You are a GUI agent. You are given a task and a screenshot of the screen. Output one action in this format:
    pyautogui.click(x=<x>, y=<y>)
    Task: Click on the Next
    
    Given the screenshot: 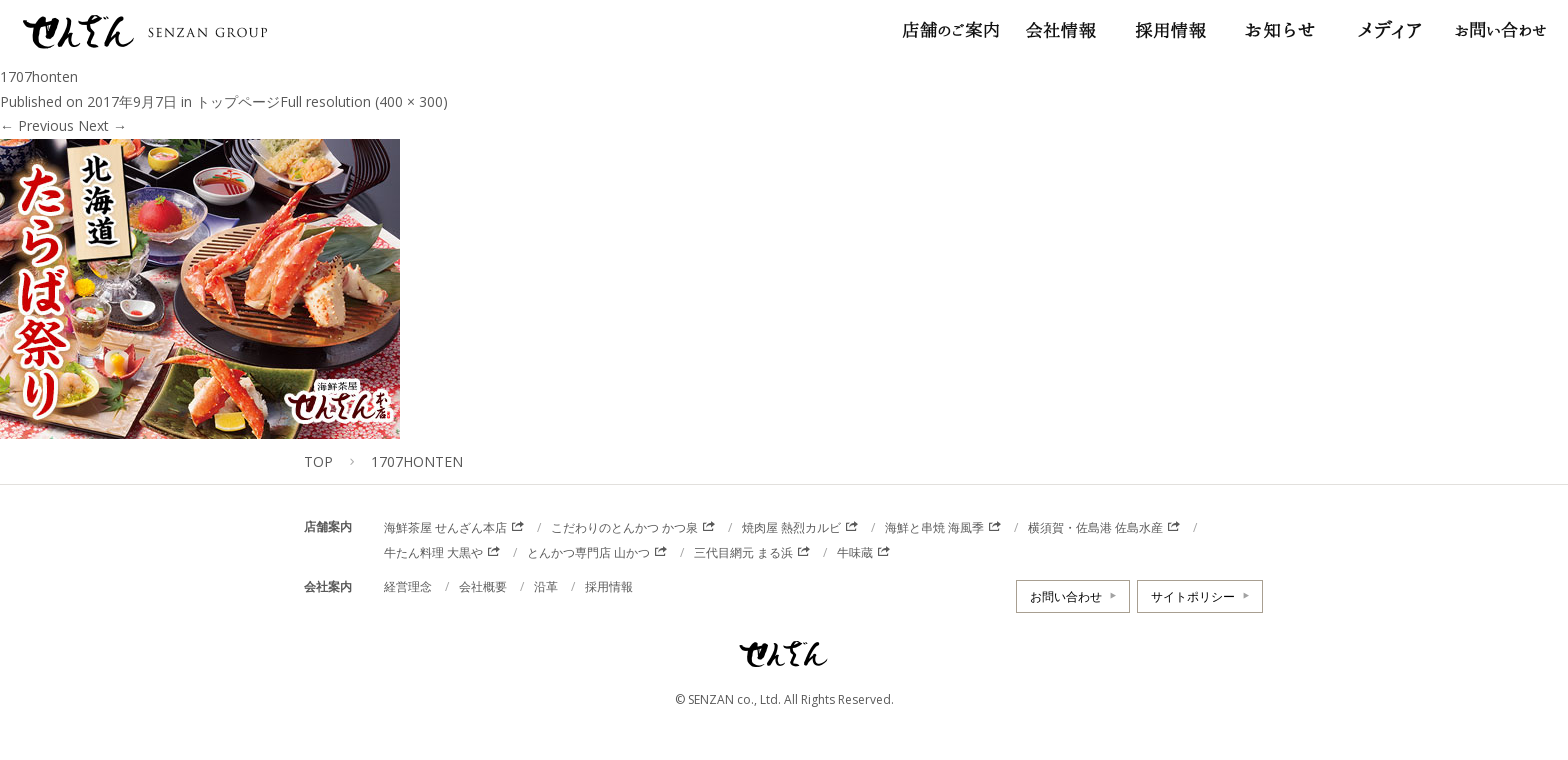 What is the action you would take?
    pyautogui.click(x=102, y=125)
    